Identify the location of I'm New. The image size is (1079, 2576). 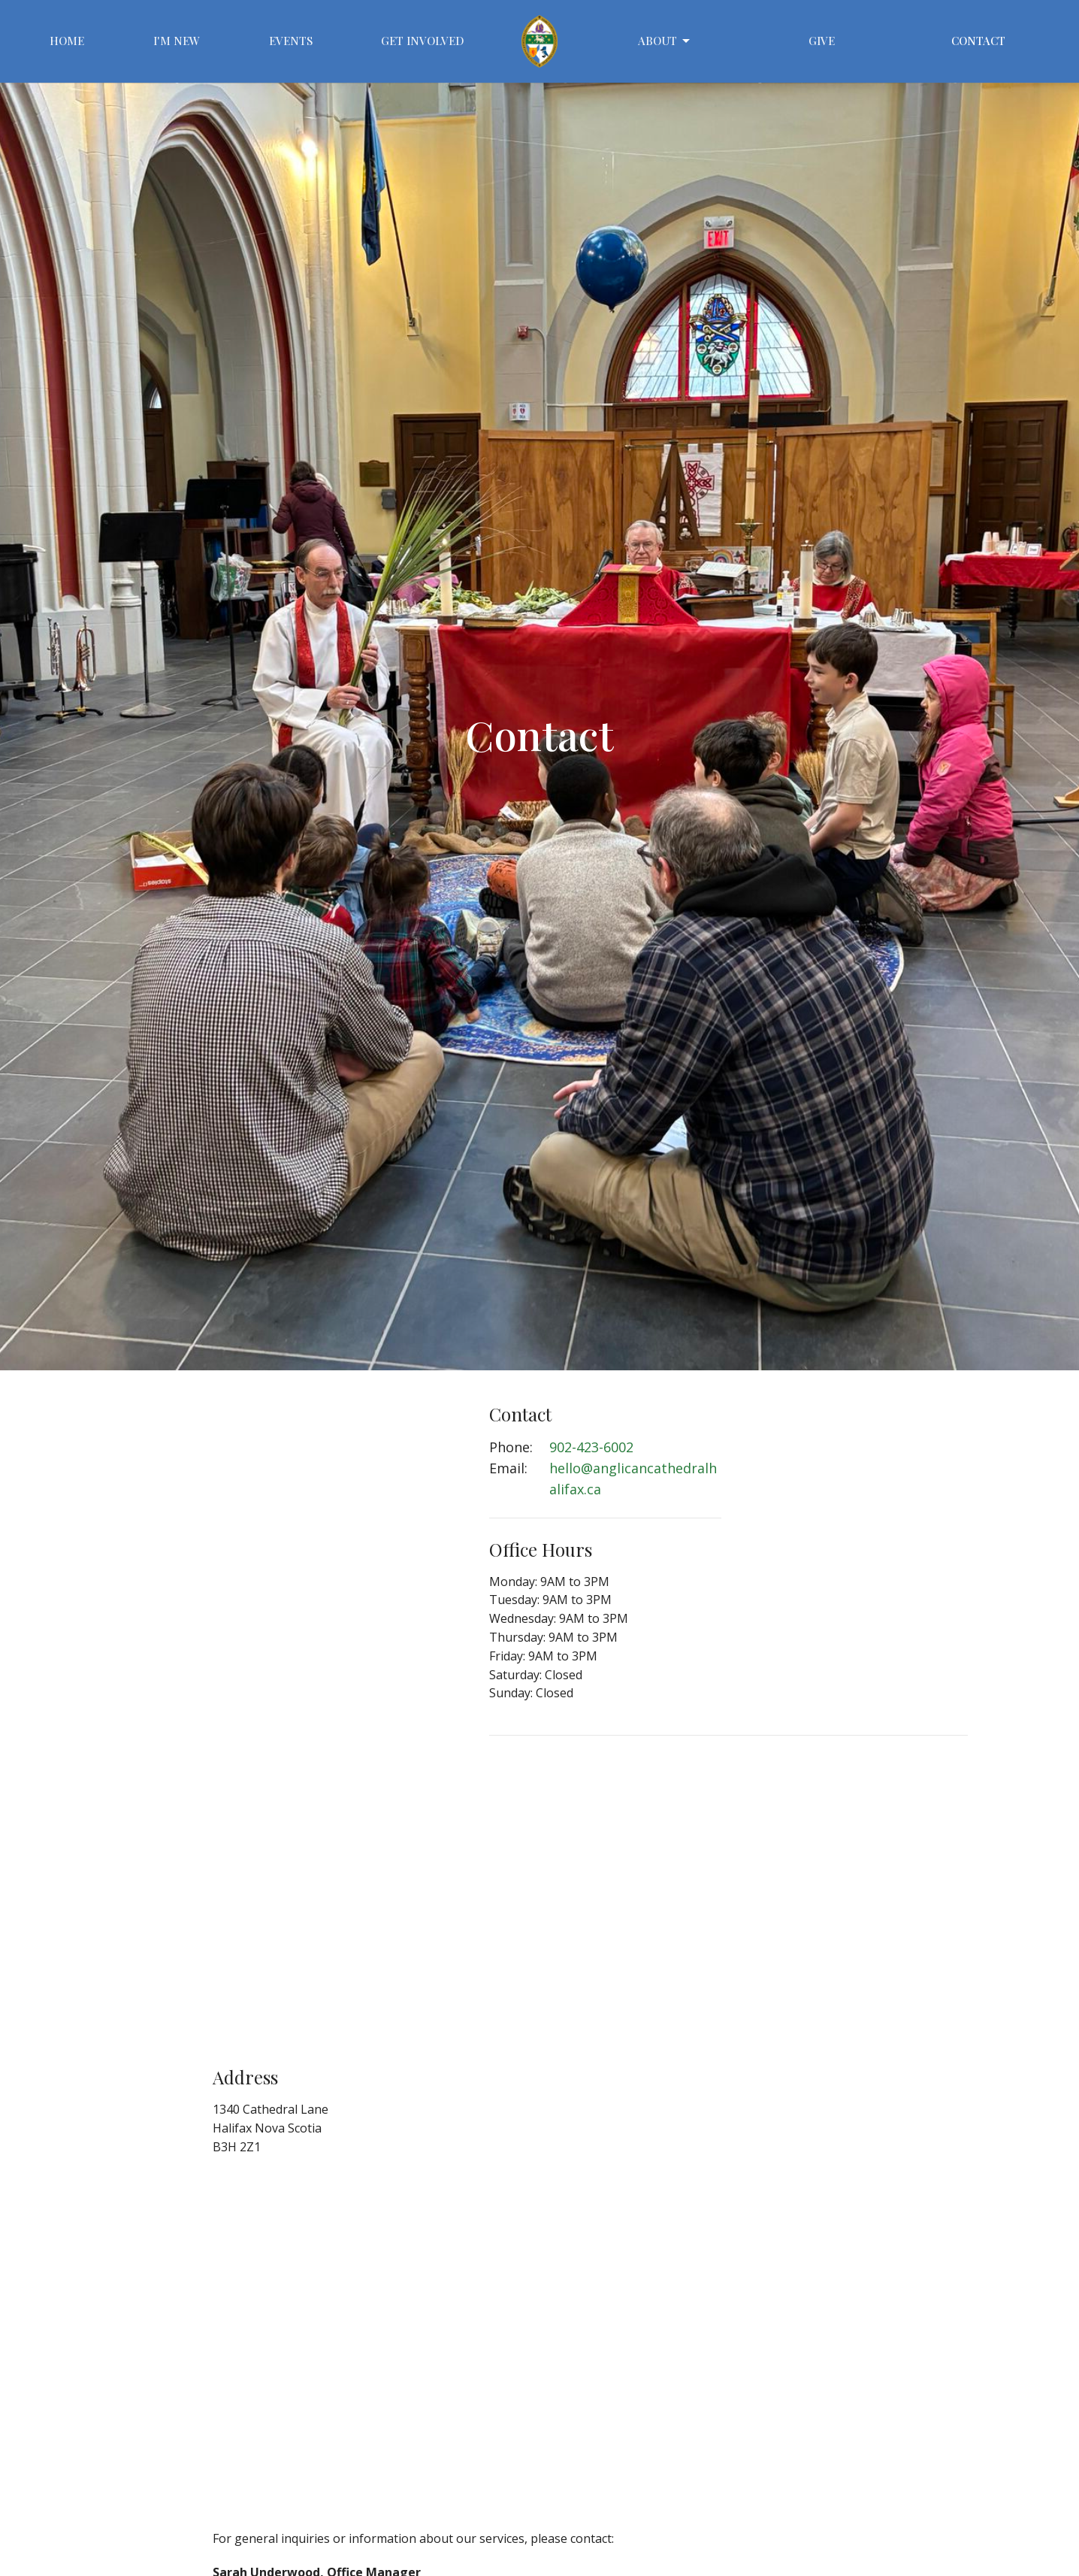
(176, 40).